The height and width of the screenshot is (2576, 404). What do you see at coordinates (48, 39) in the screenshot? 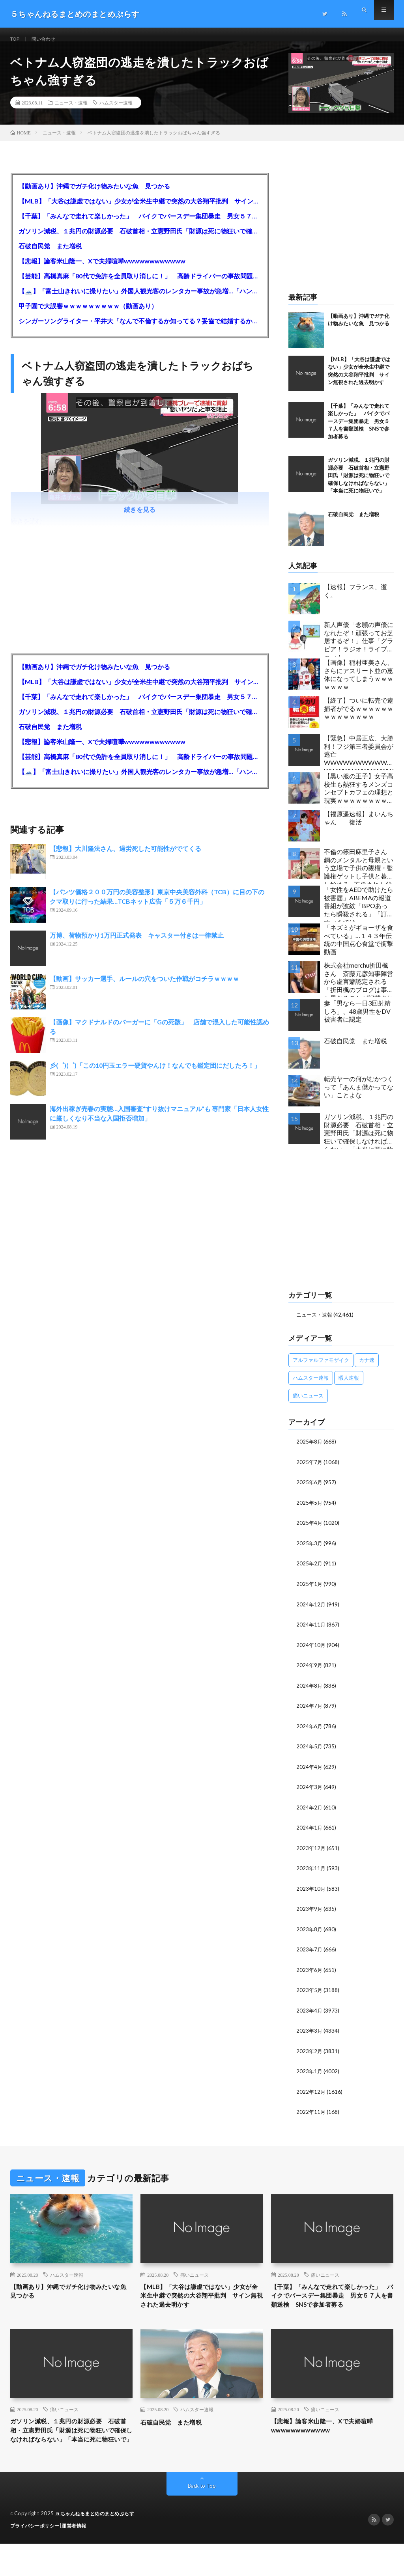
I see `問い合わせ` at bounding box center [48, 39].